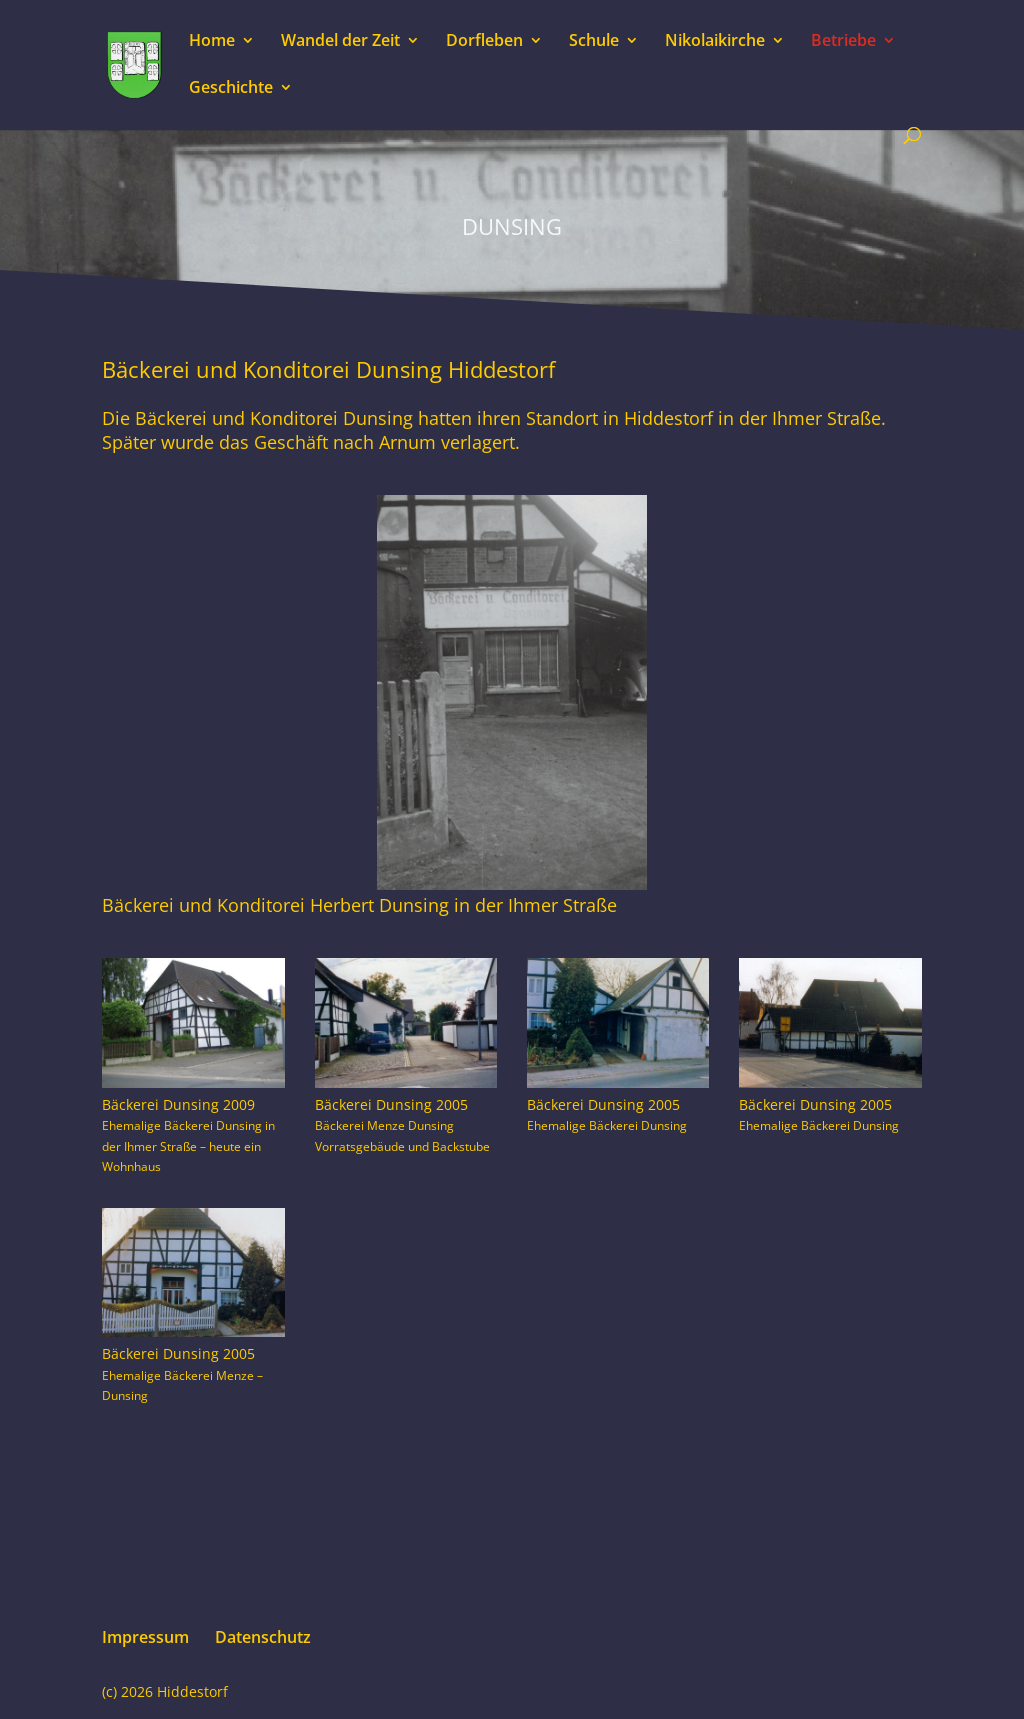 The image size is (1024, 1719). Describe the element at coordinates (594, 42) in the screenshot. I see `Schule` at that location.